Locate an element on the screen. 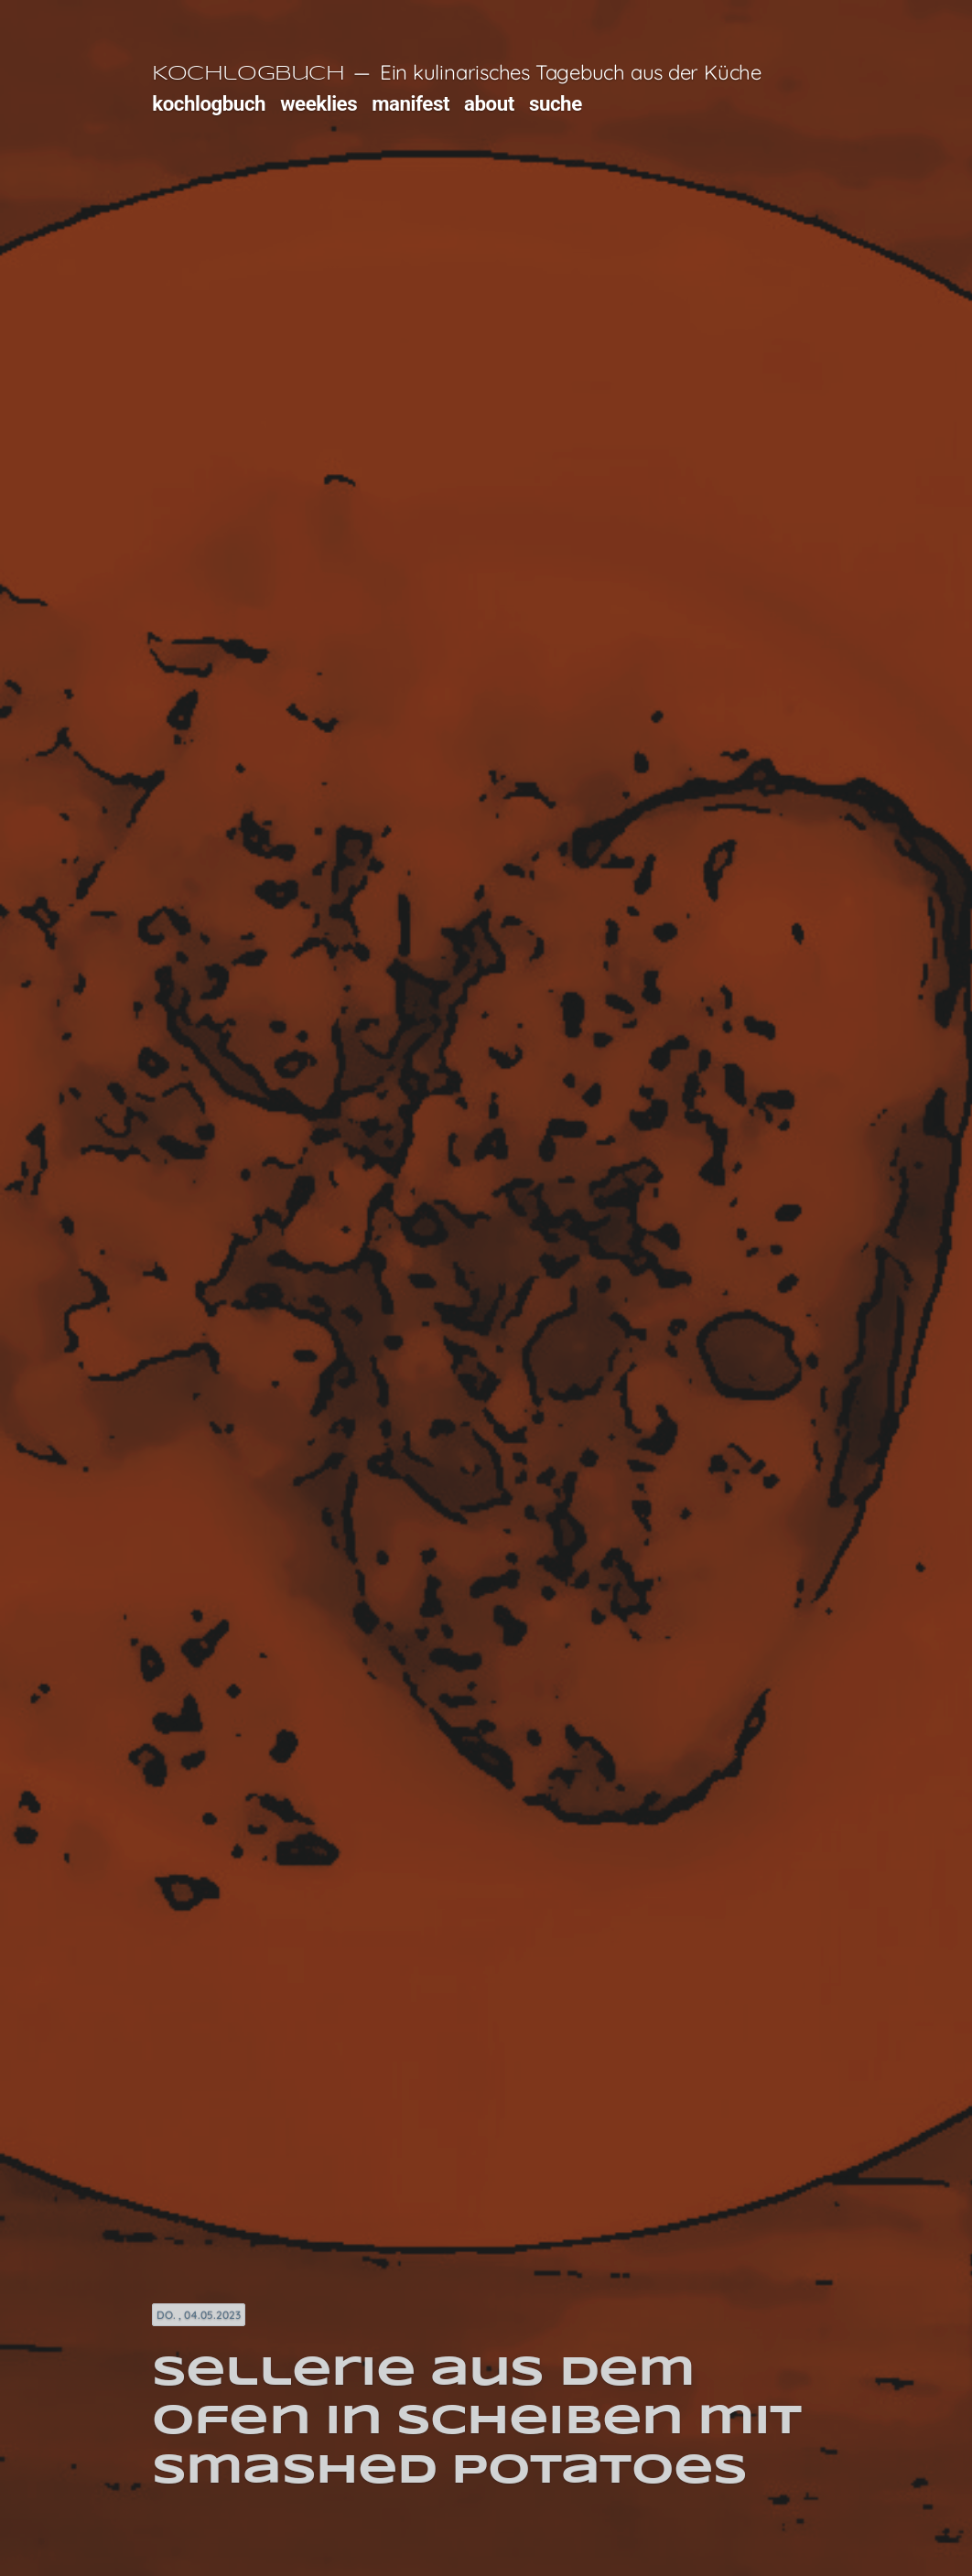 The width and height of the screenshot is (972, 2576). Kochlogbuch is located at coordinates (248, 74).